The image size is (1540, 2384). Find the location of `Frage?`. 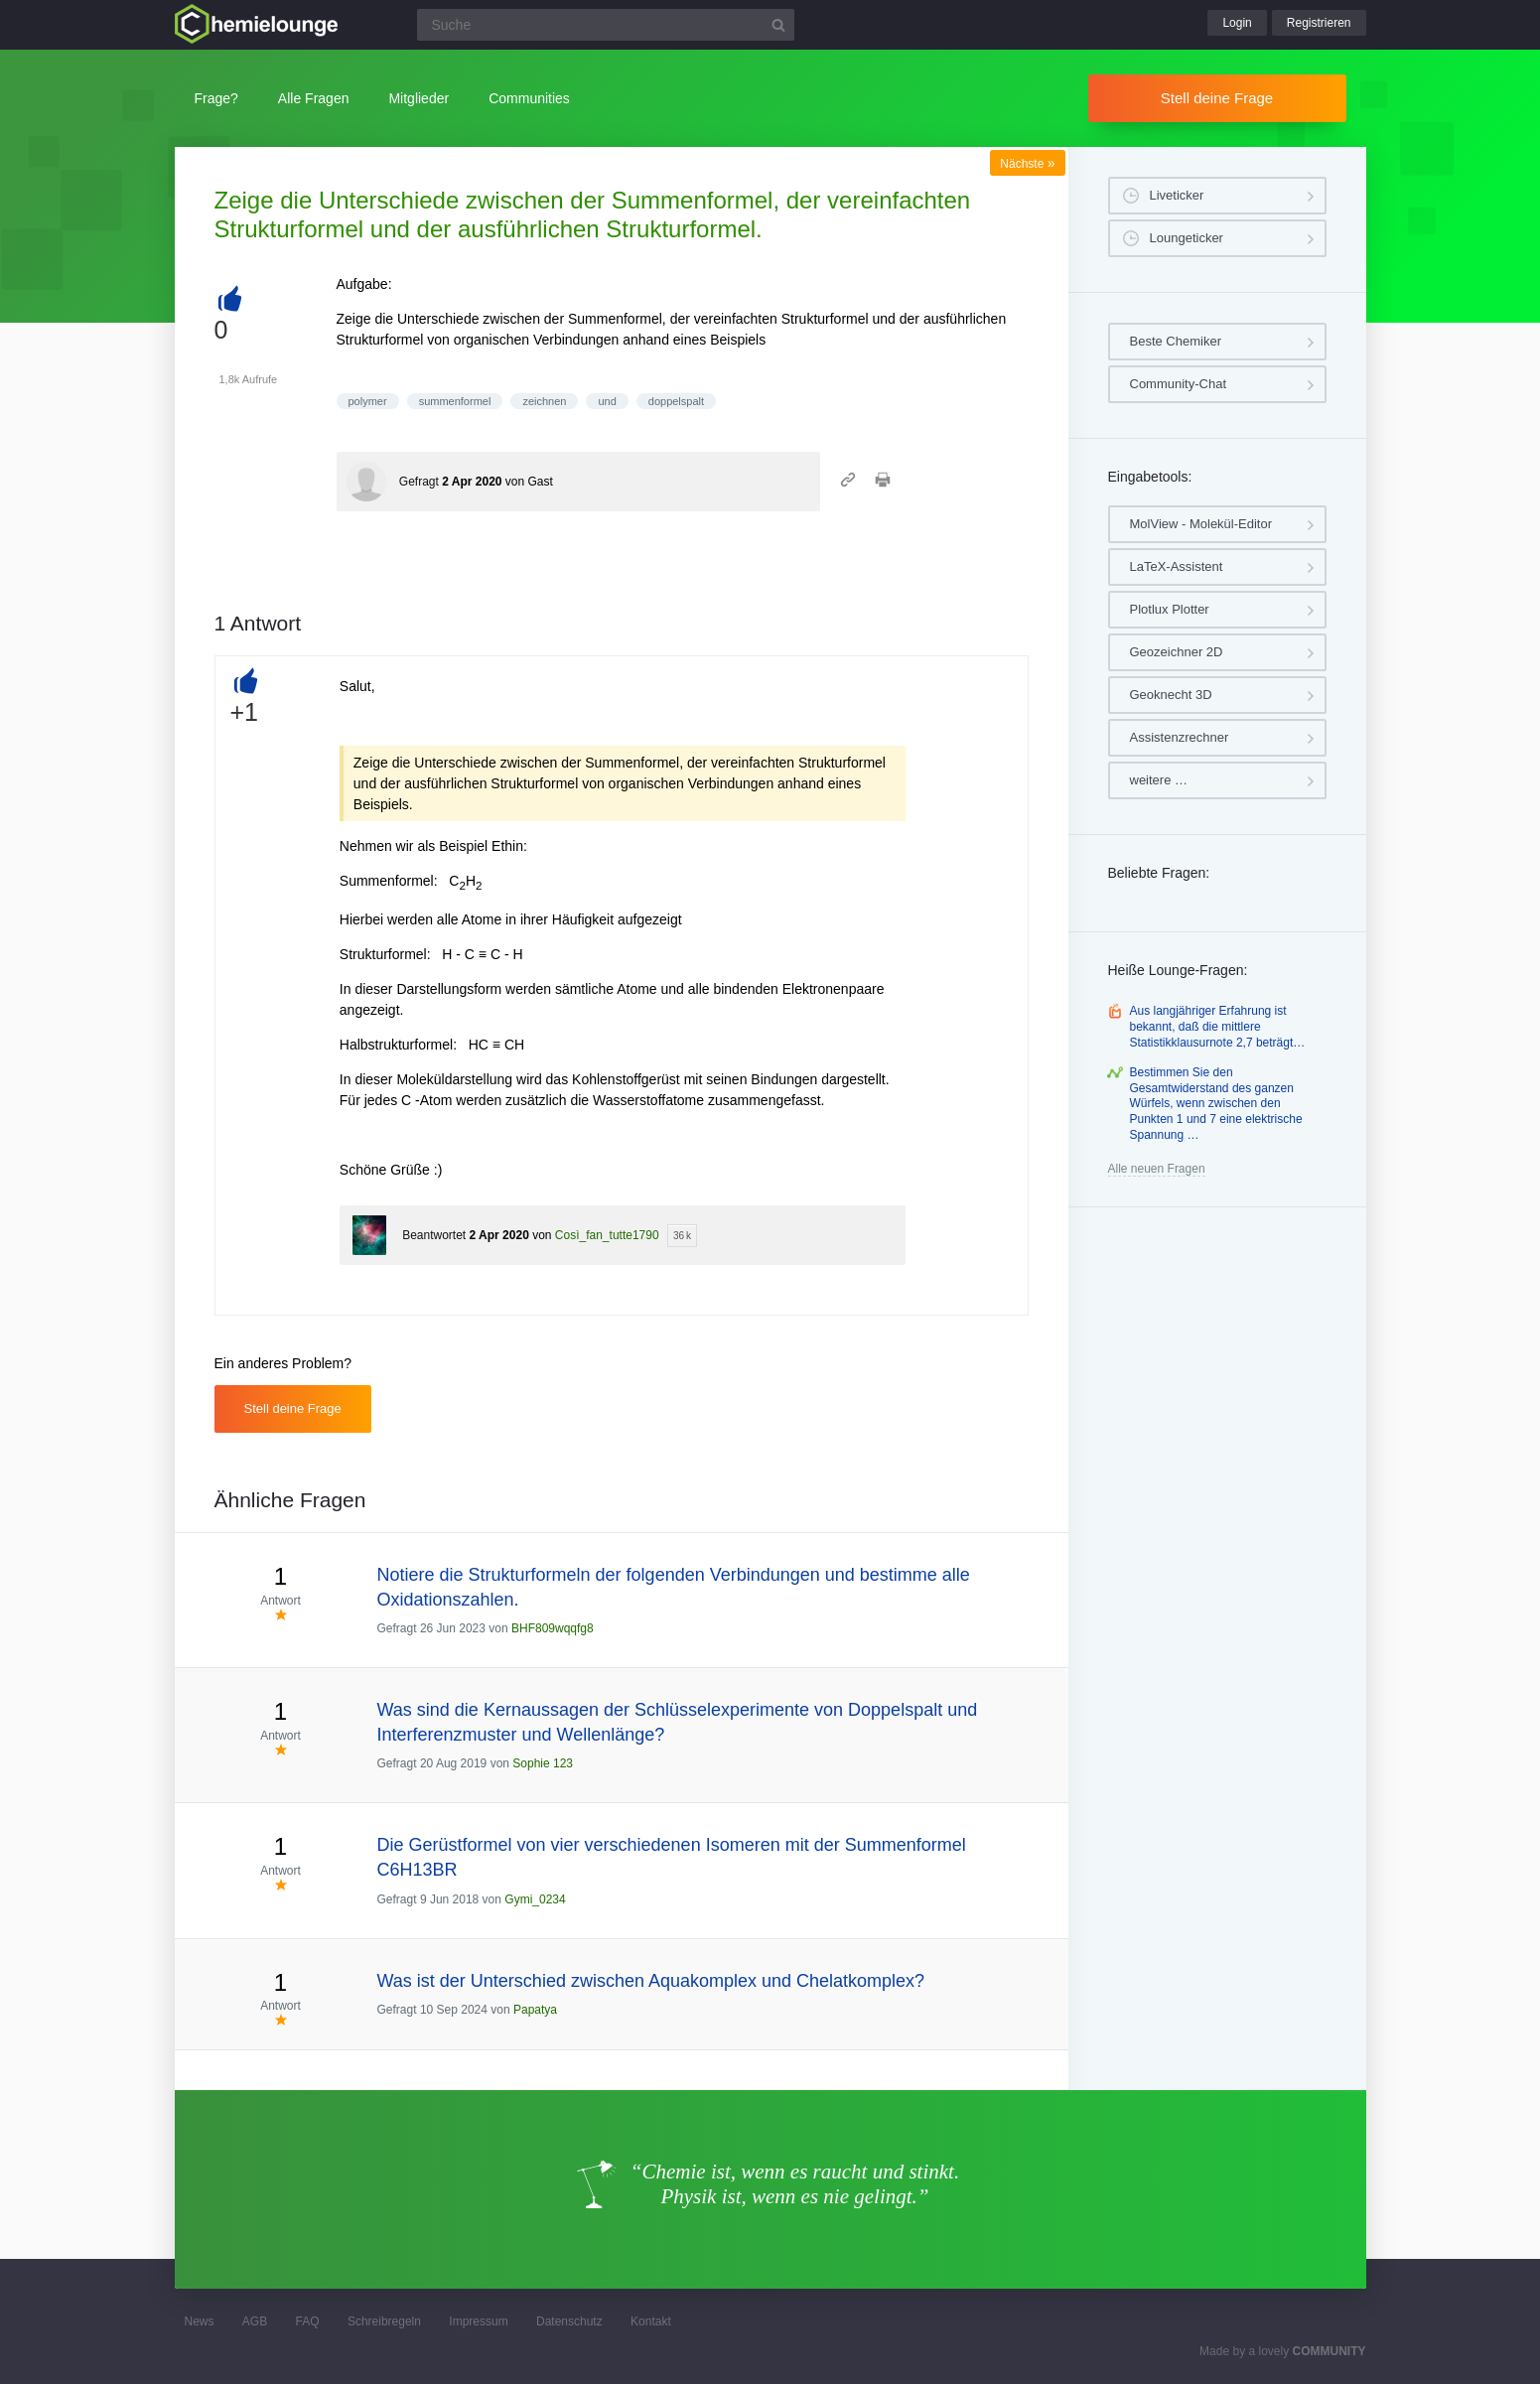

Frage? is located at coordinates (216, 98).